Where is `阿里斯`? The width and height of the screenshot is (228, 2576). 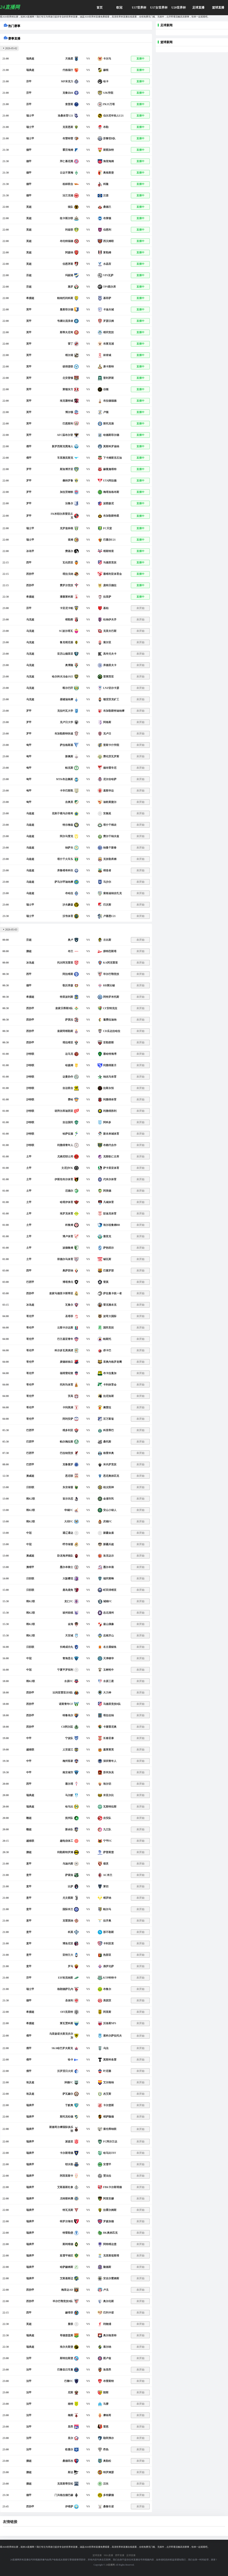
阿里斯 is located at coordinates (107, 2012).